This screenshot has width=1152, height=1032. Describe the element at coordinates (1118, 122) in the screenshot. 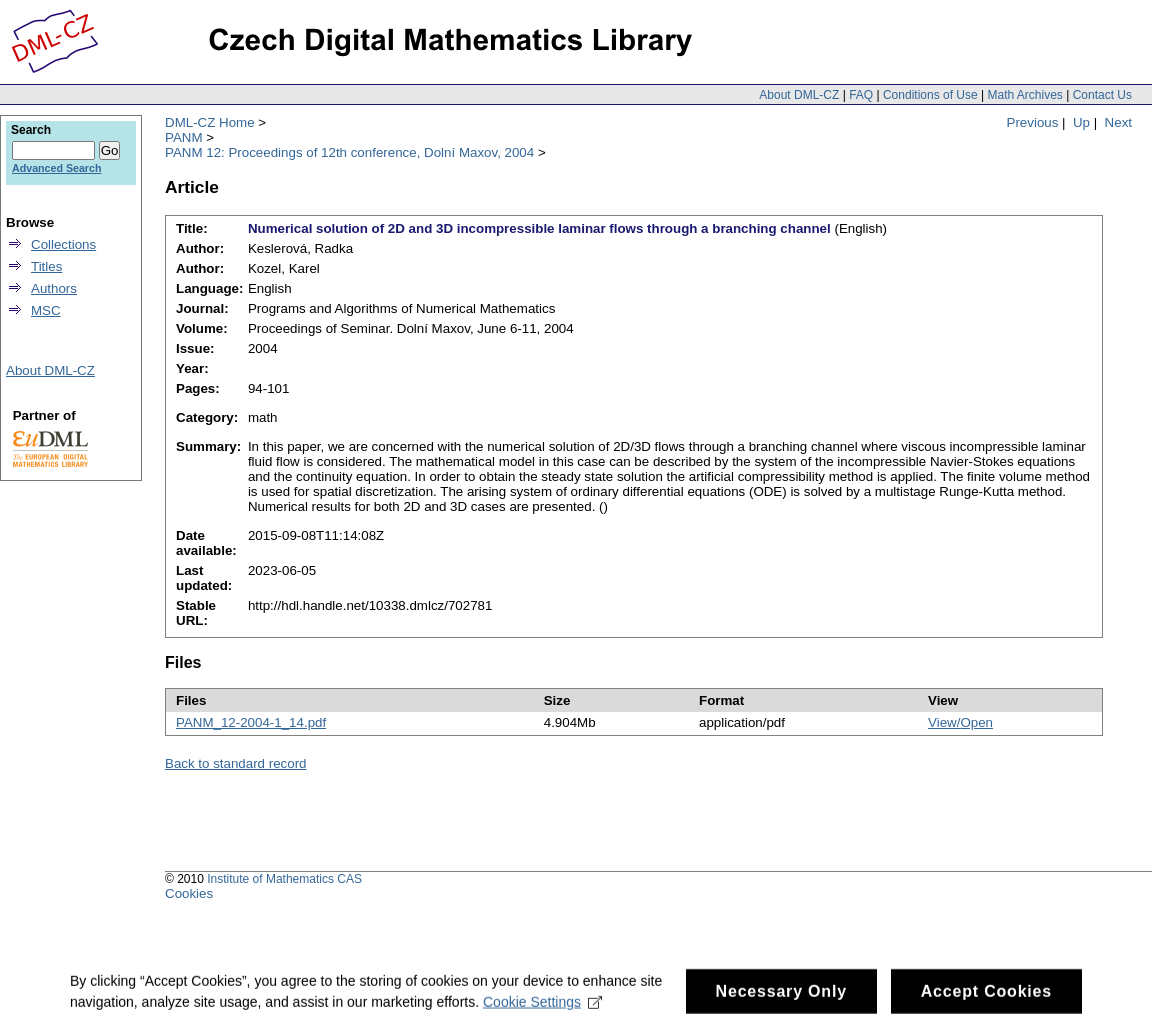

I see `Next` at that location.